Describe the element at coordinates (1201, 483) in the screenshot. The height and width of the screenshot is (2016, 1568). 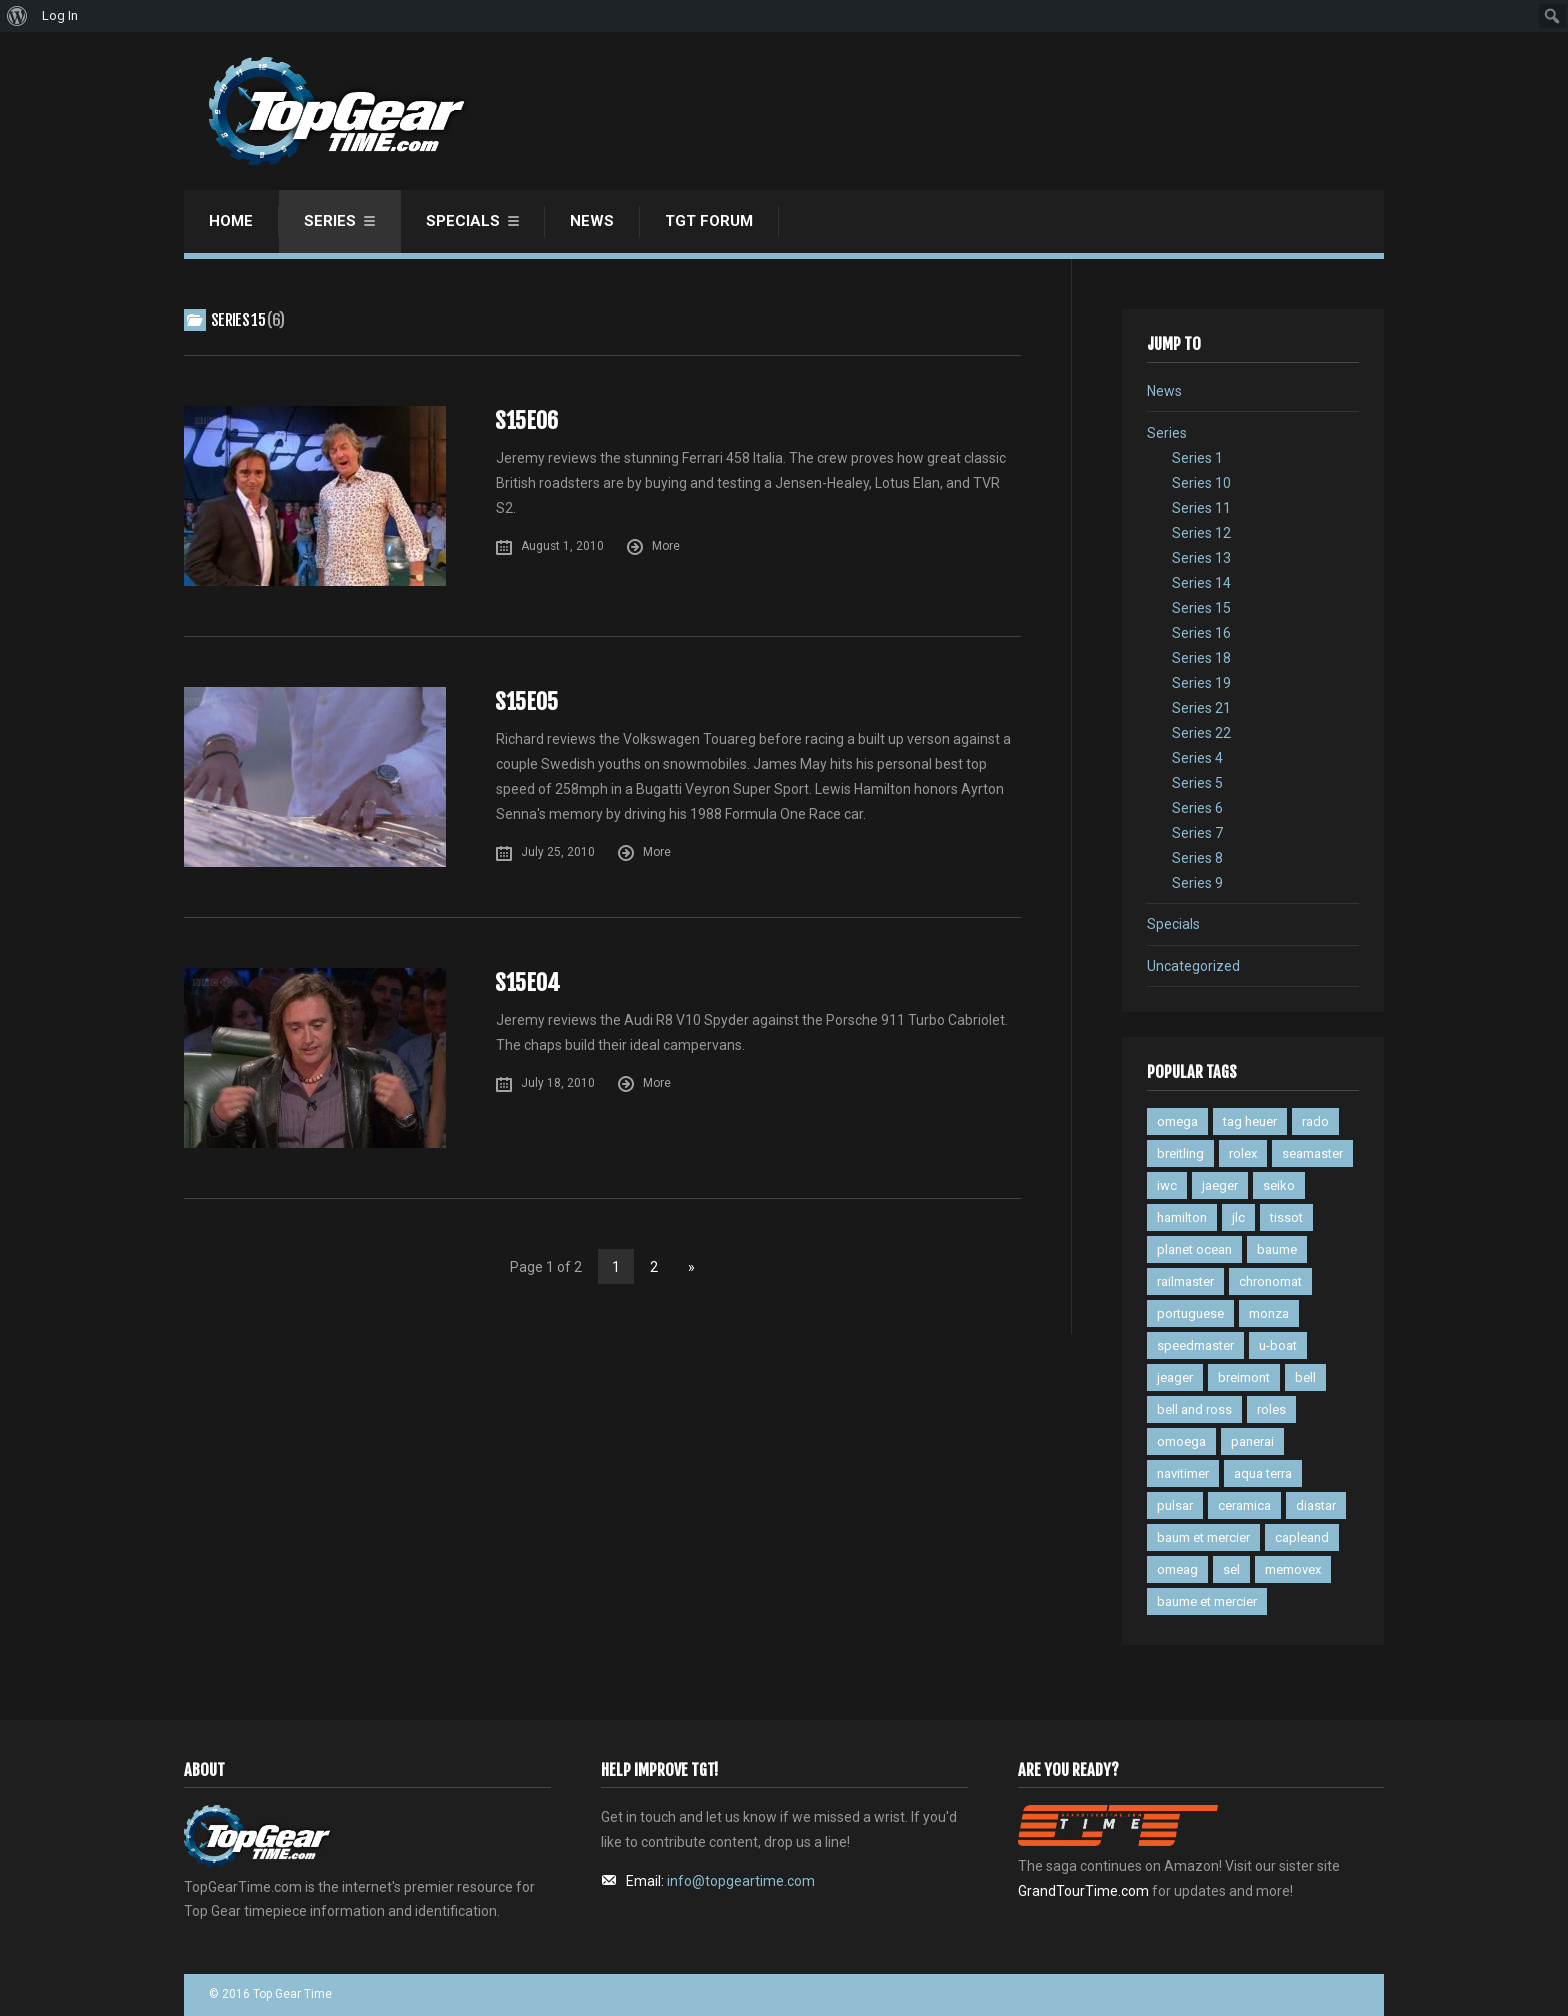
I see `Series 10` at that location.